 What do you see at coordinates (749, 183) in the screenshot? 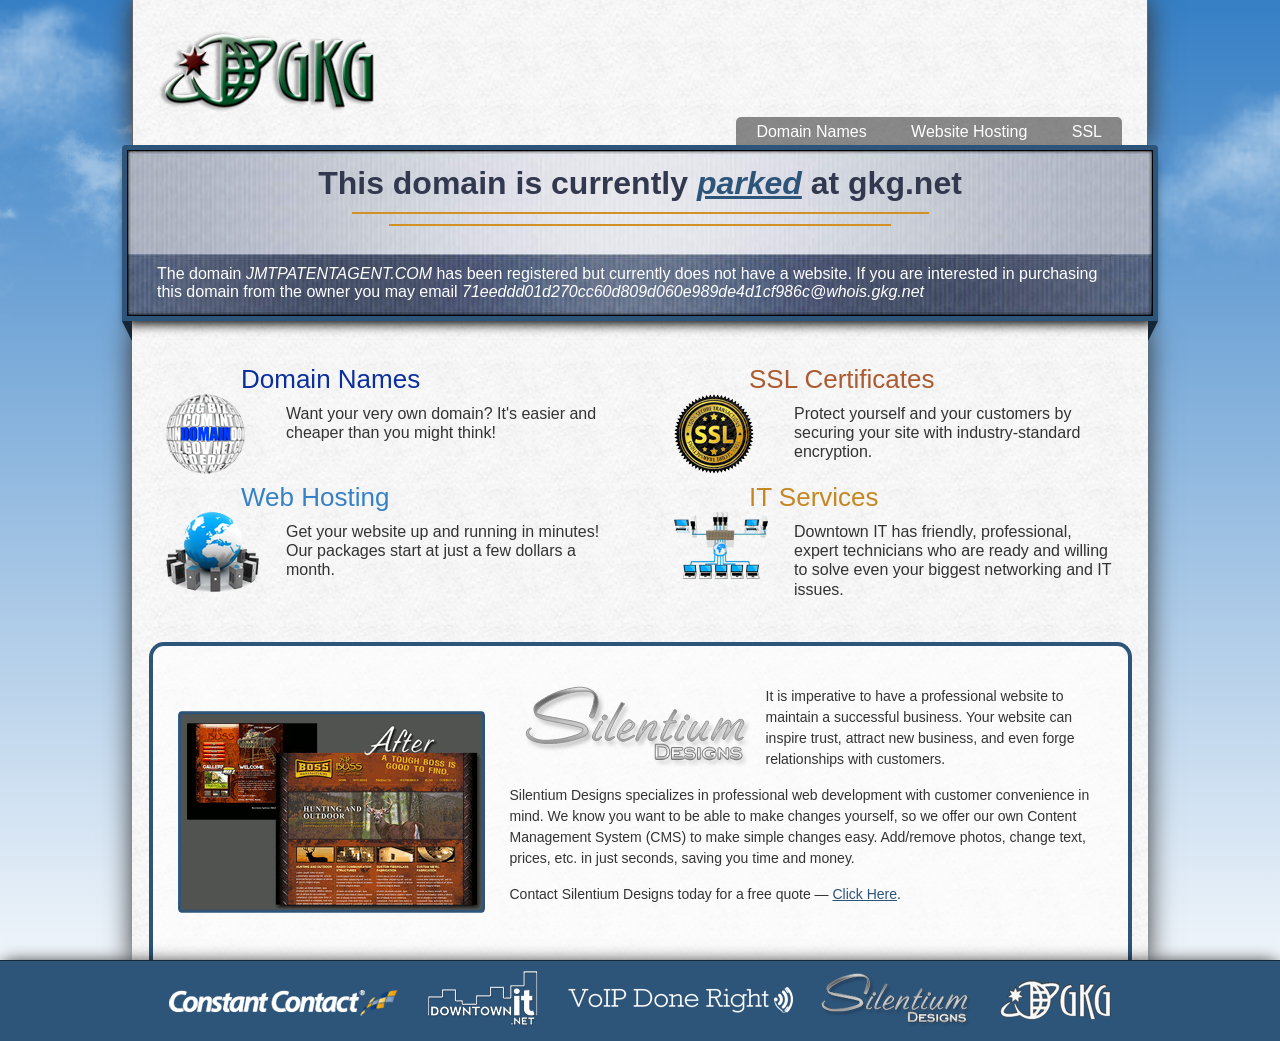
I see `parked` at bounding box center [749, 183].